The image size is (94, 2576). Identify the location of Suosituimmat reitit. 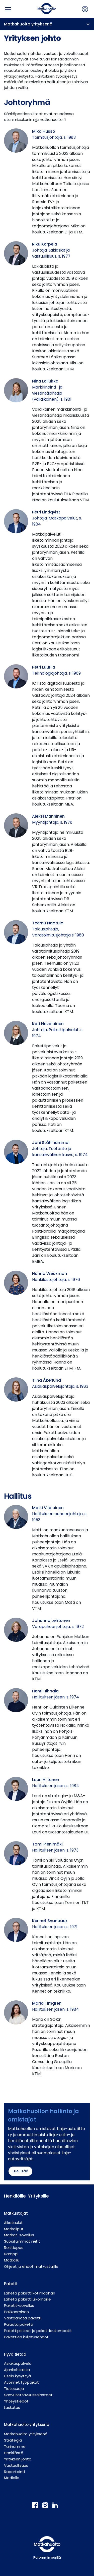
(22, 2241).